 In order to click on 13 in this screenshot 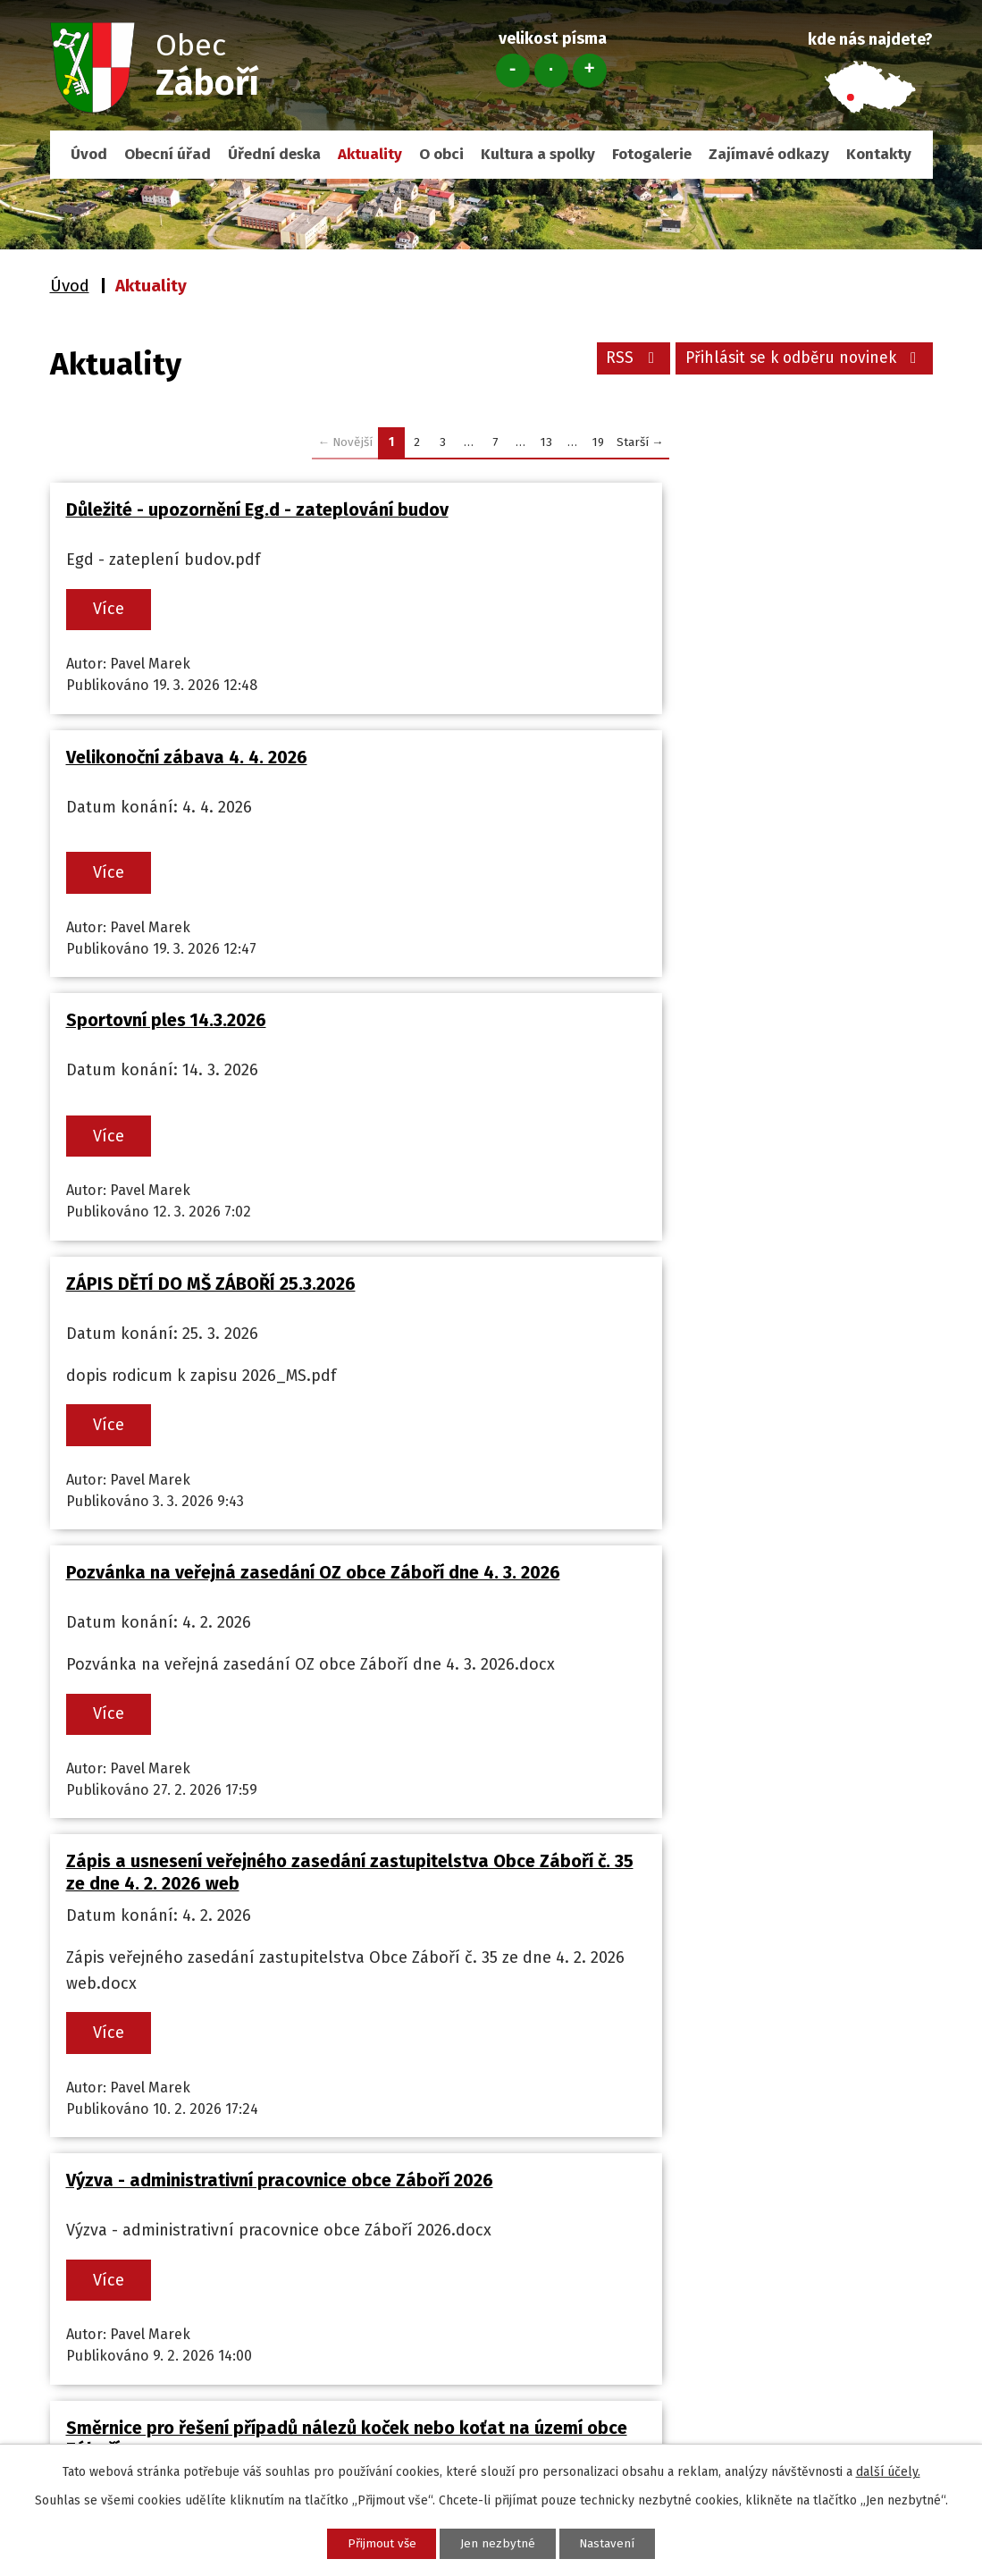, I will do `click(546, 442)`.